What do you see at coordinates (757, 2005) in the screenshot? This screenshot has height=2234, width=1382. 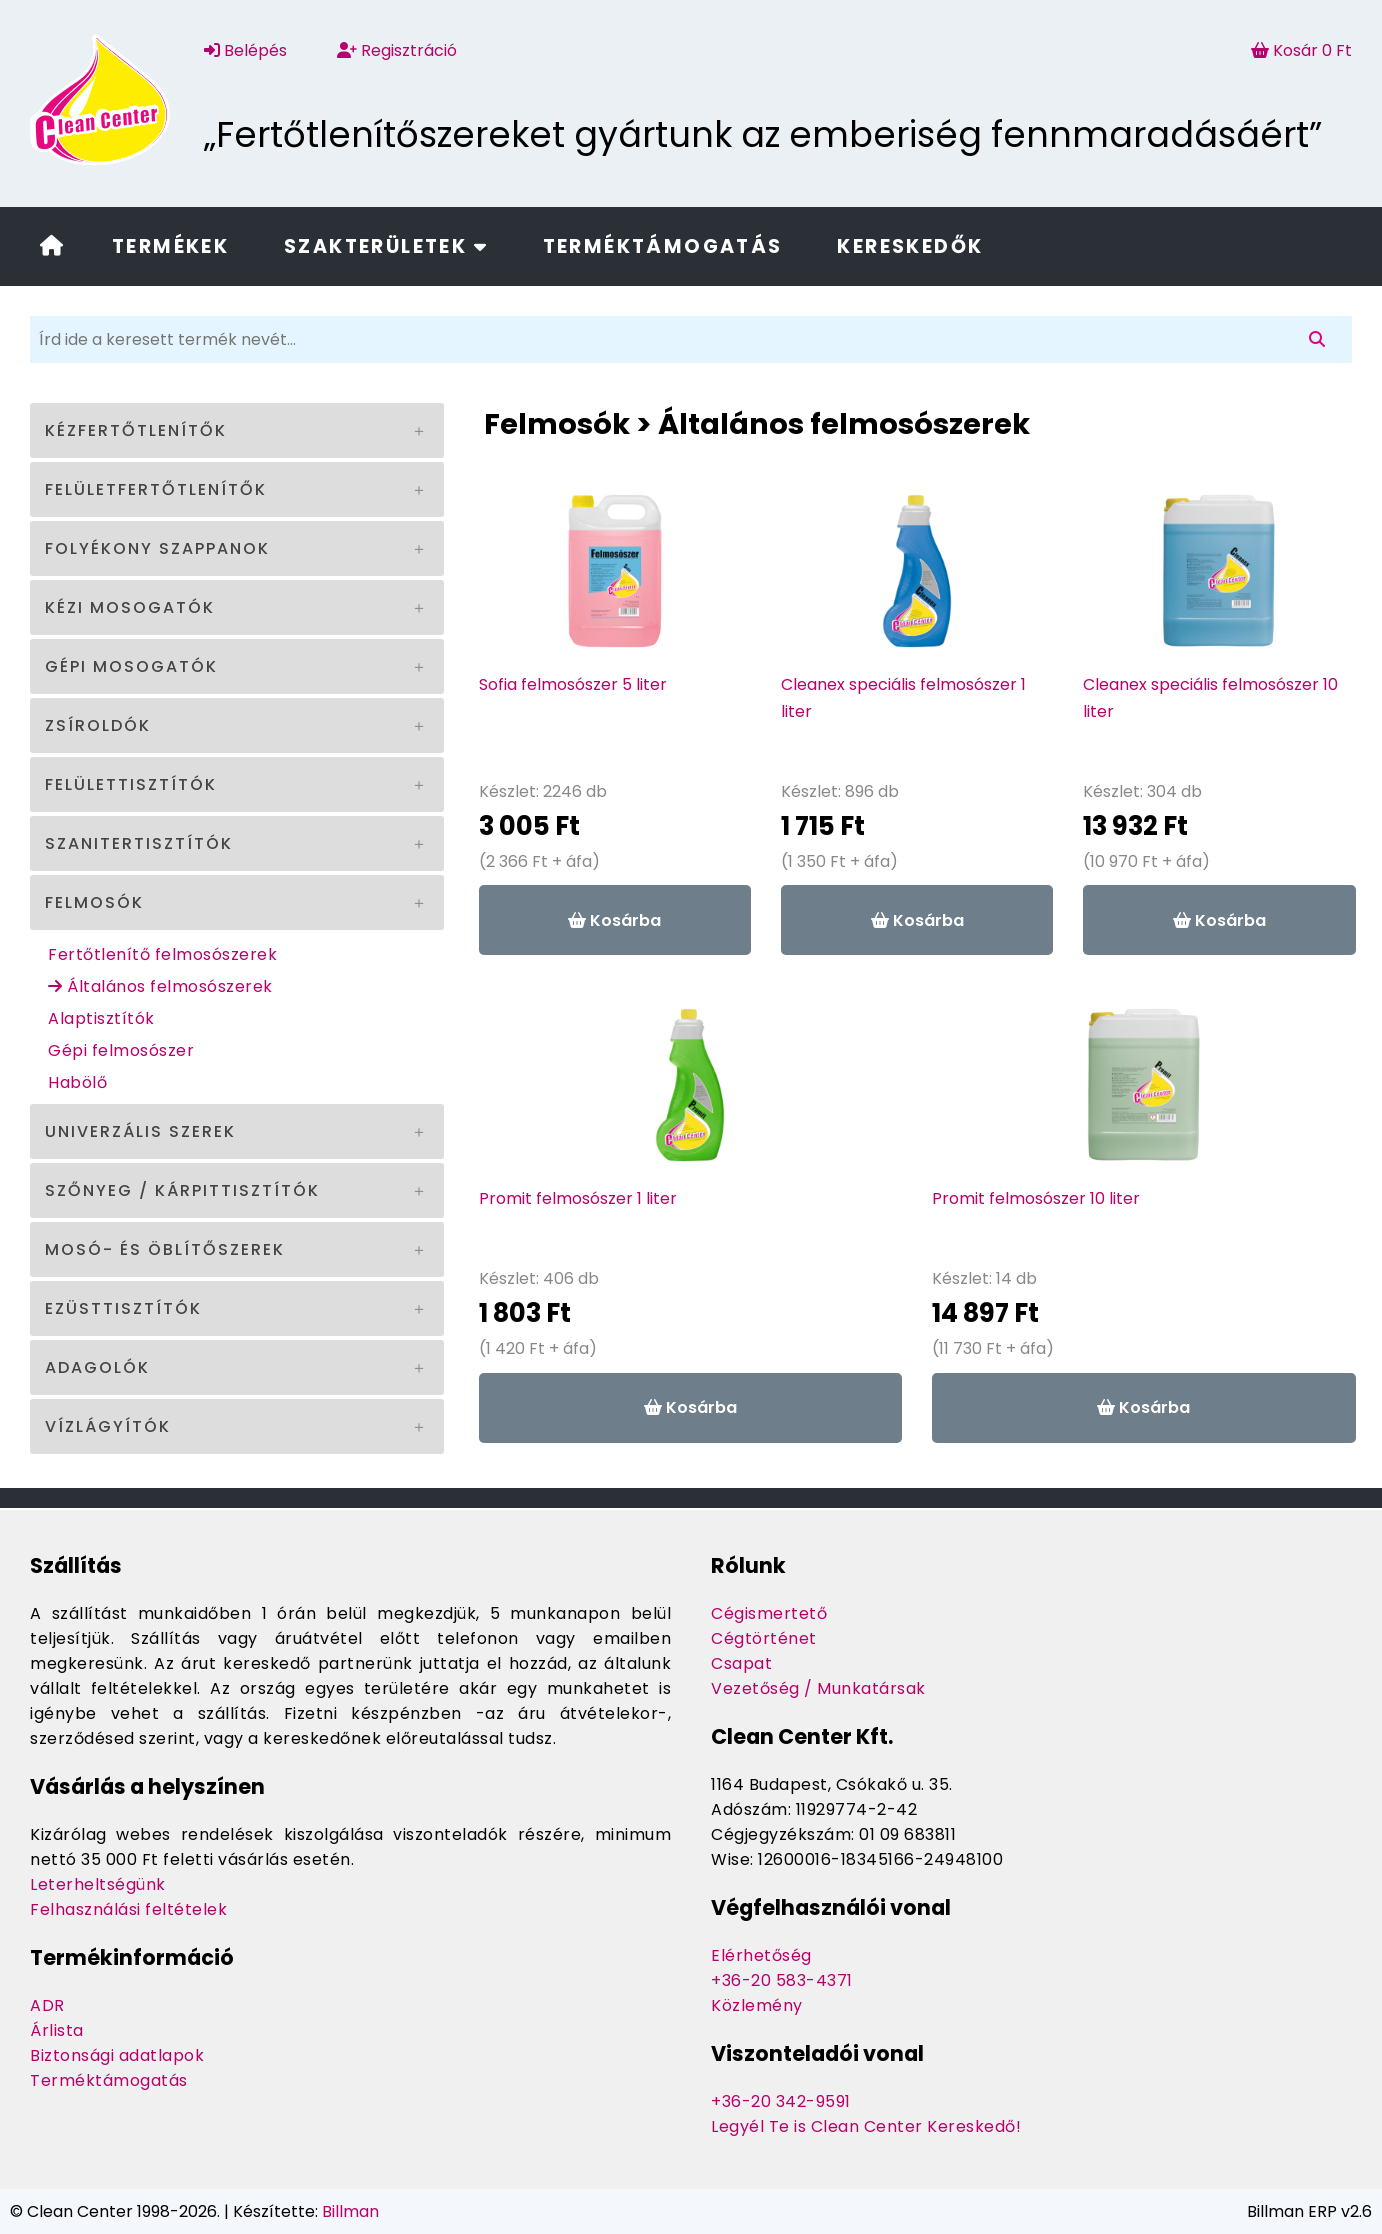 I see `Közlemény` at bounding box center [757, 2005].